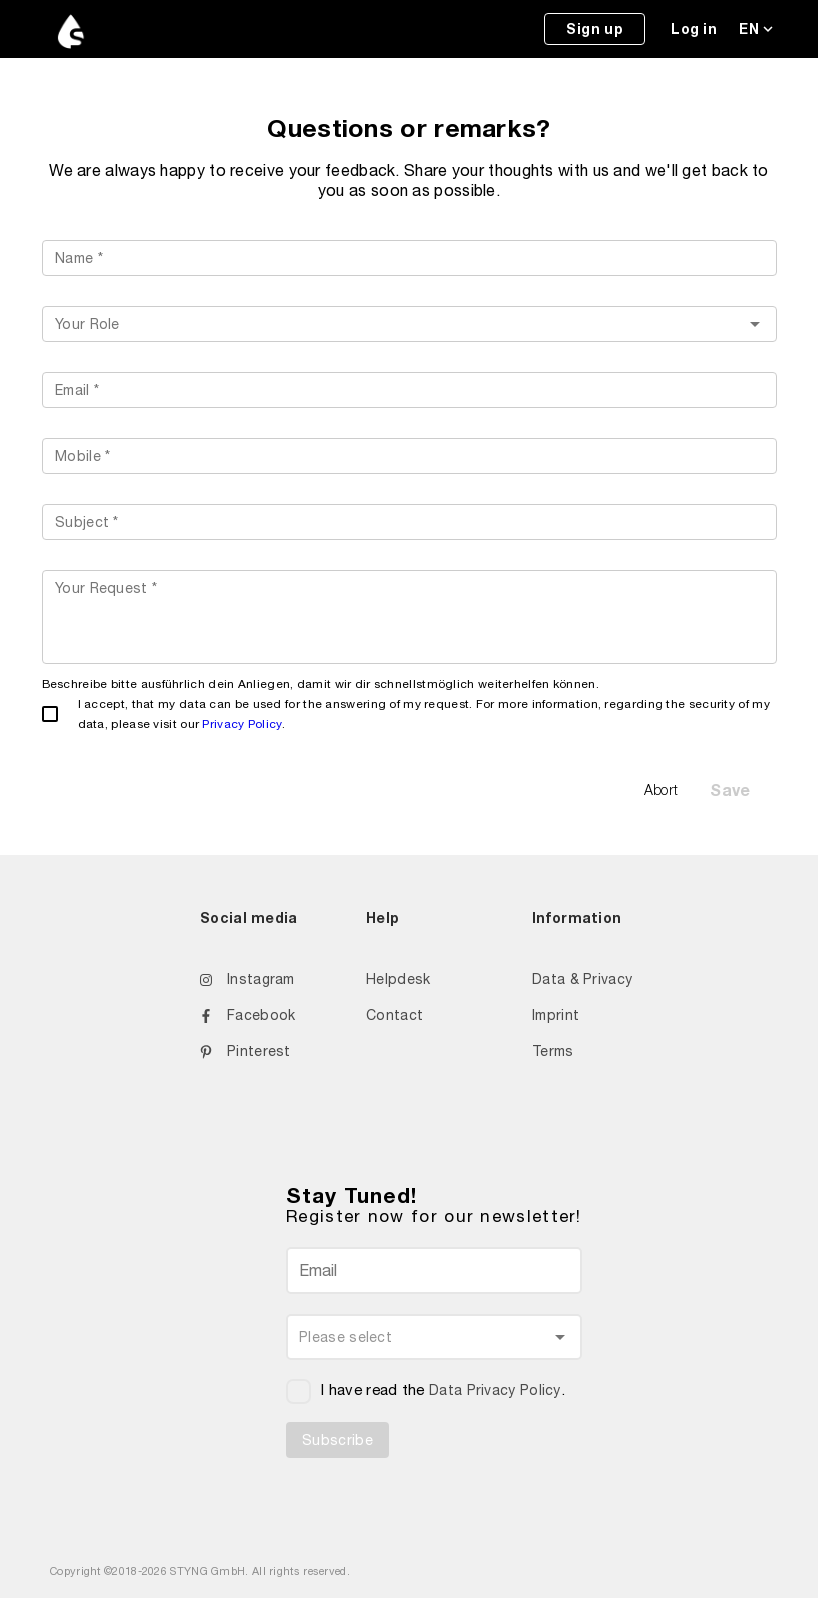 The width and height of the screenshot is (818, 1598). What do you see at coordinates (495, 1390) in the screenshot?
I see `Data Privacy Policy` at bounding box center [495, 1390].